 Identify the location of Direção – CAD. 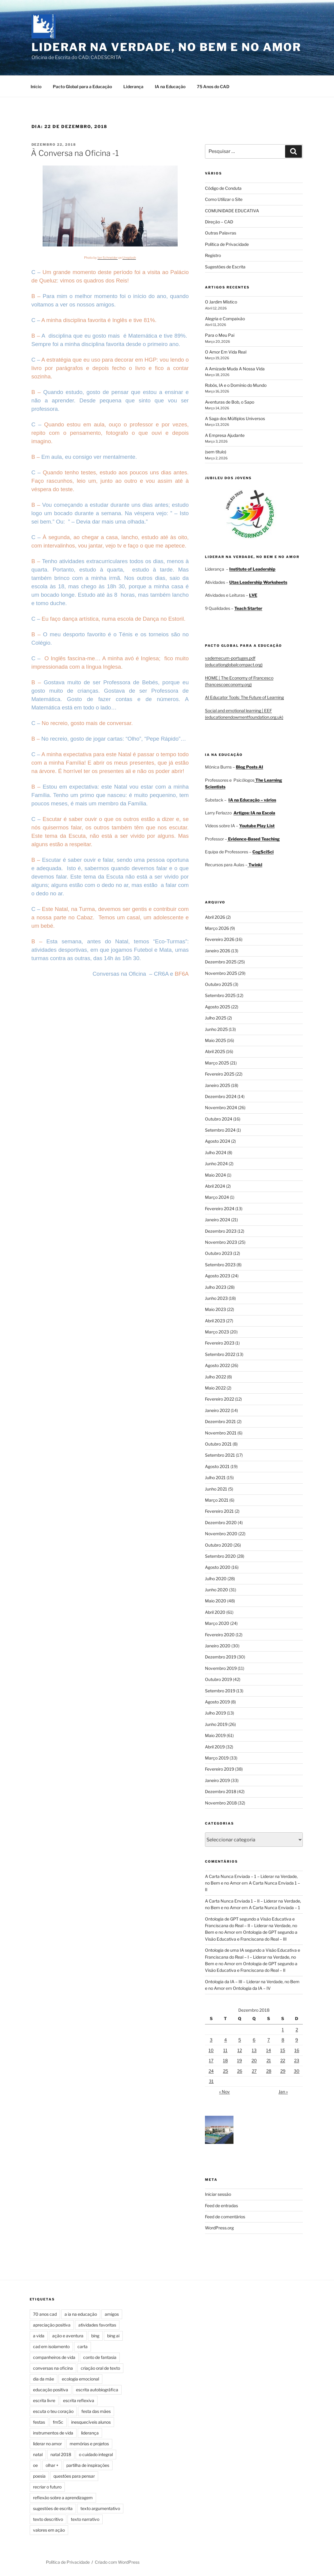
(219, 221).